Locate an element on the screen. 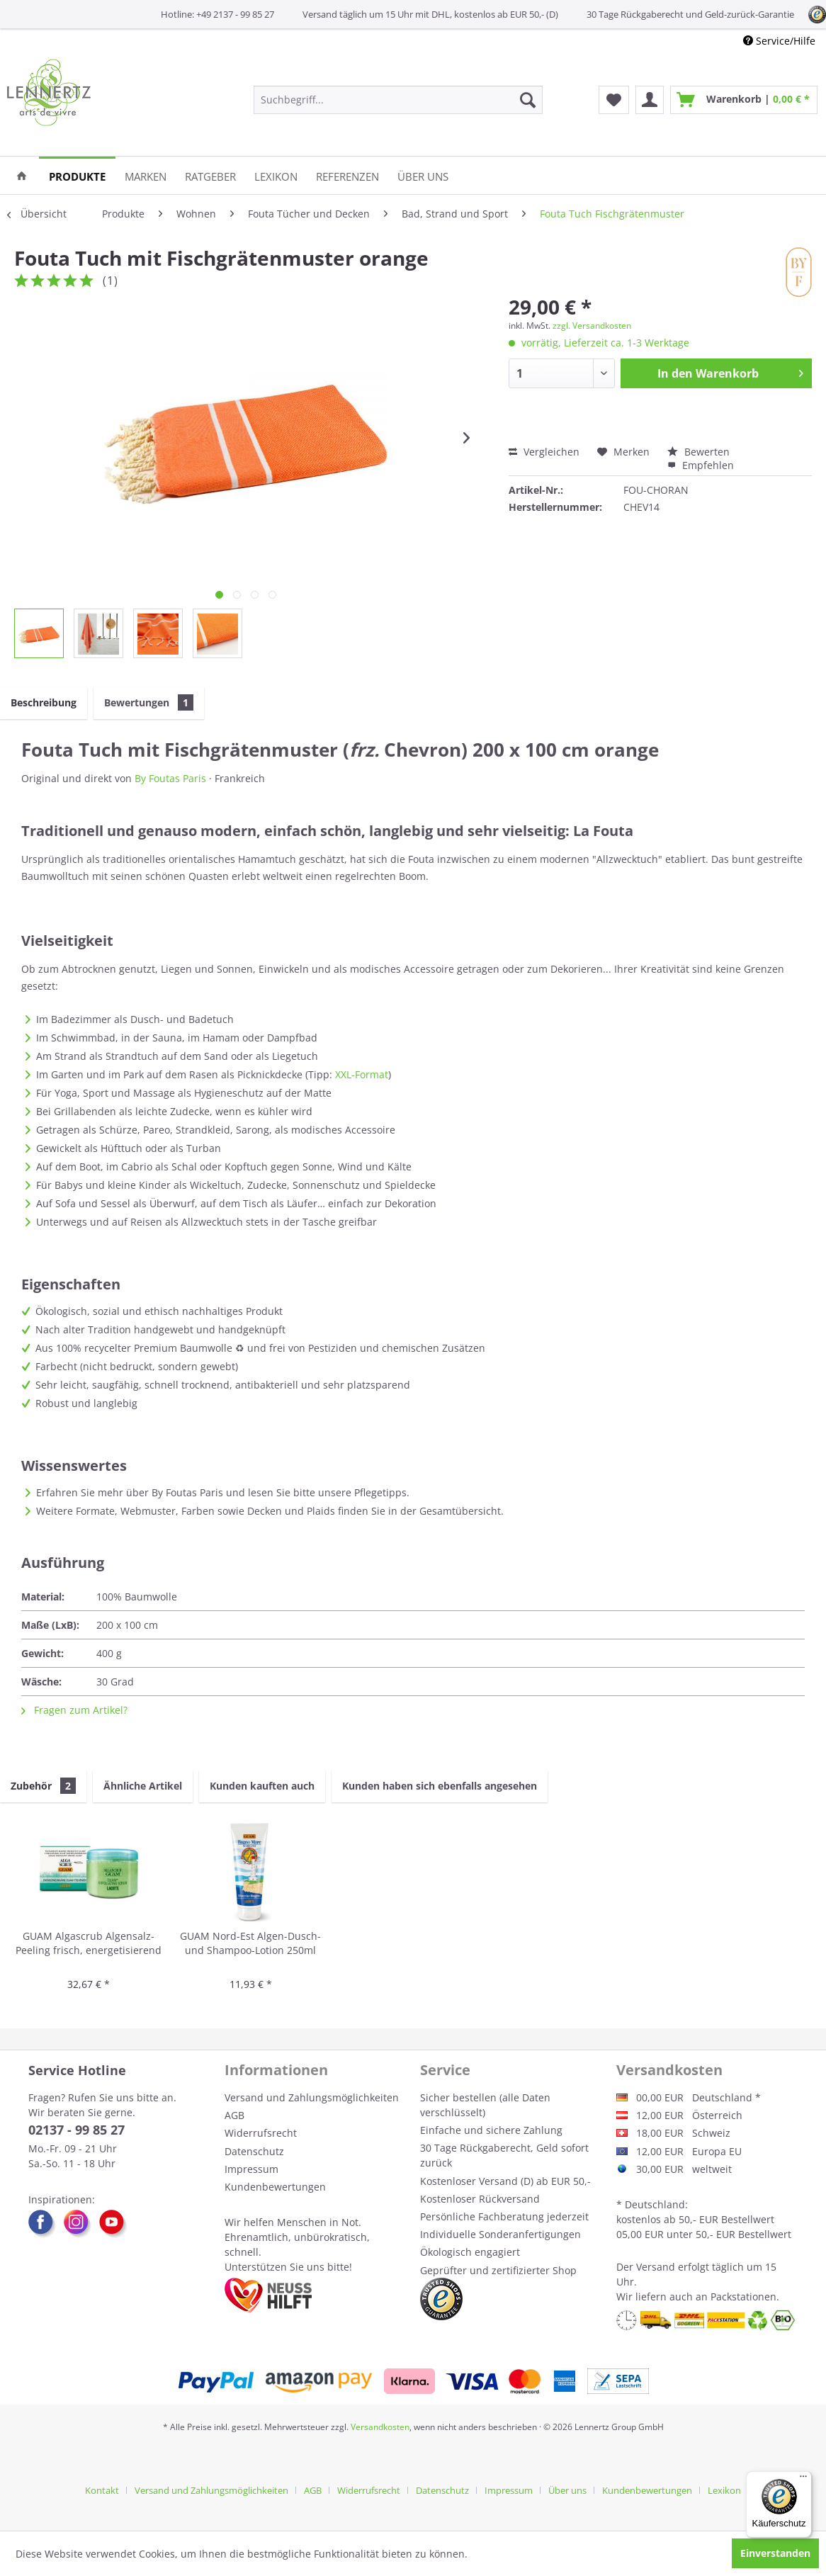 The height and width of the screenshot is (2576, 826). Über uns is located at coordinates (567, 2490).